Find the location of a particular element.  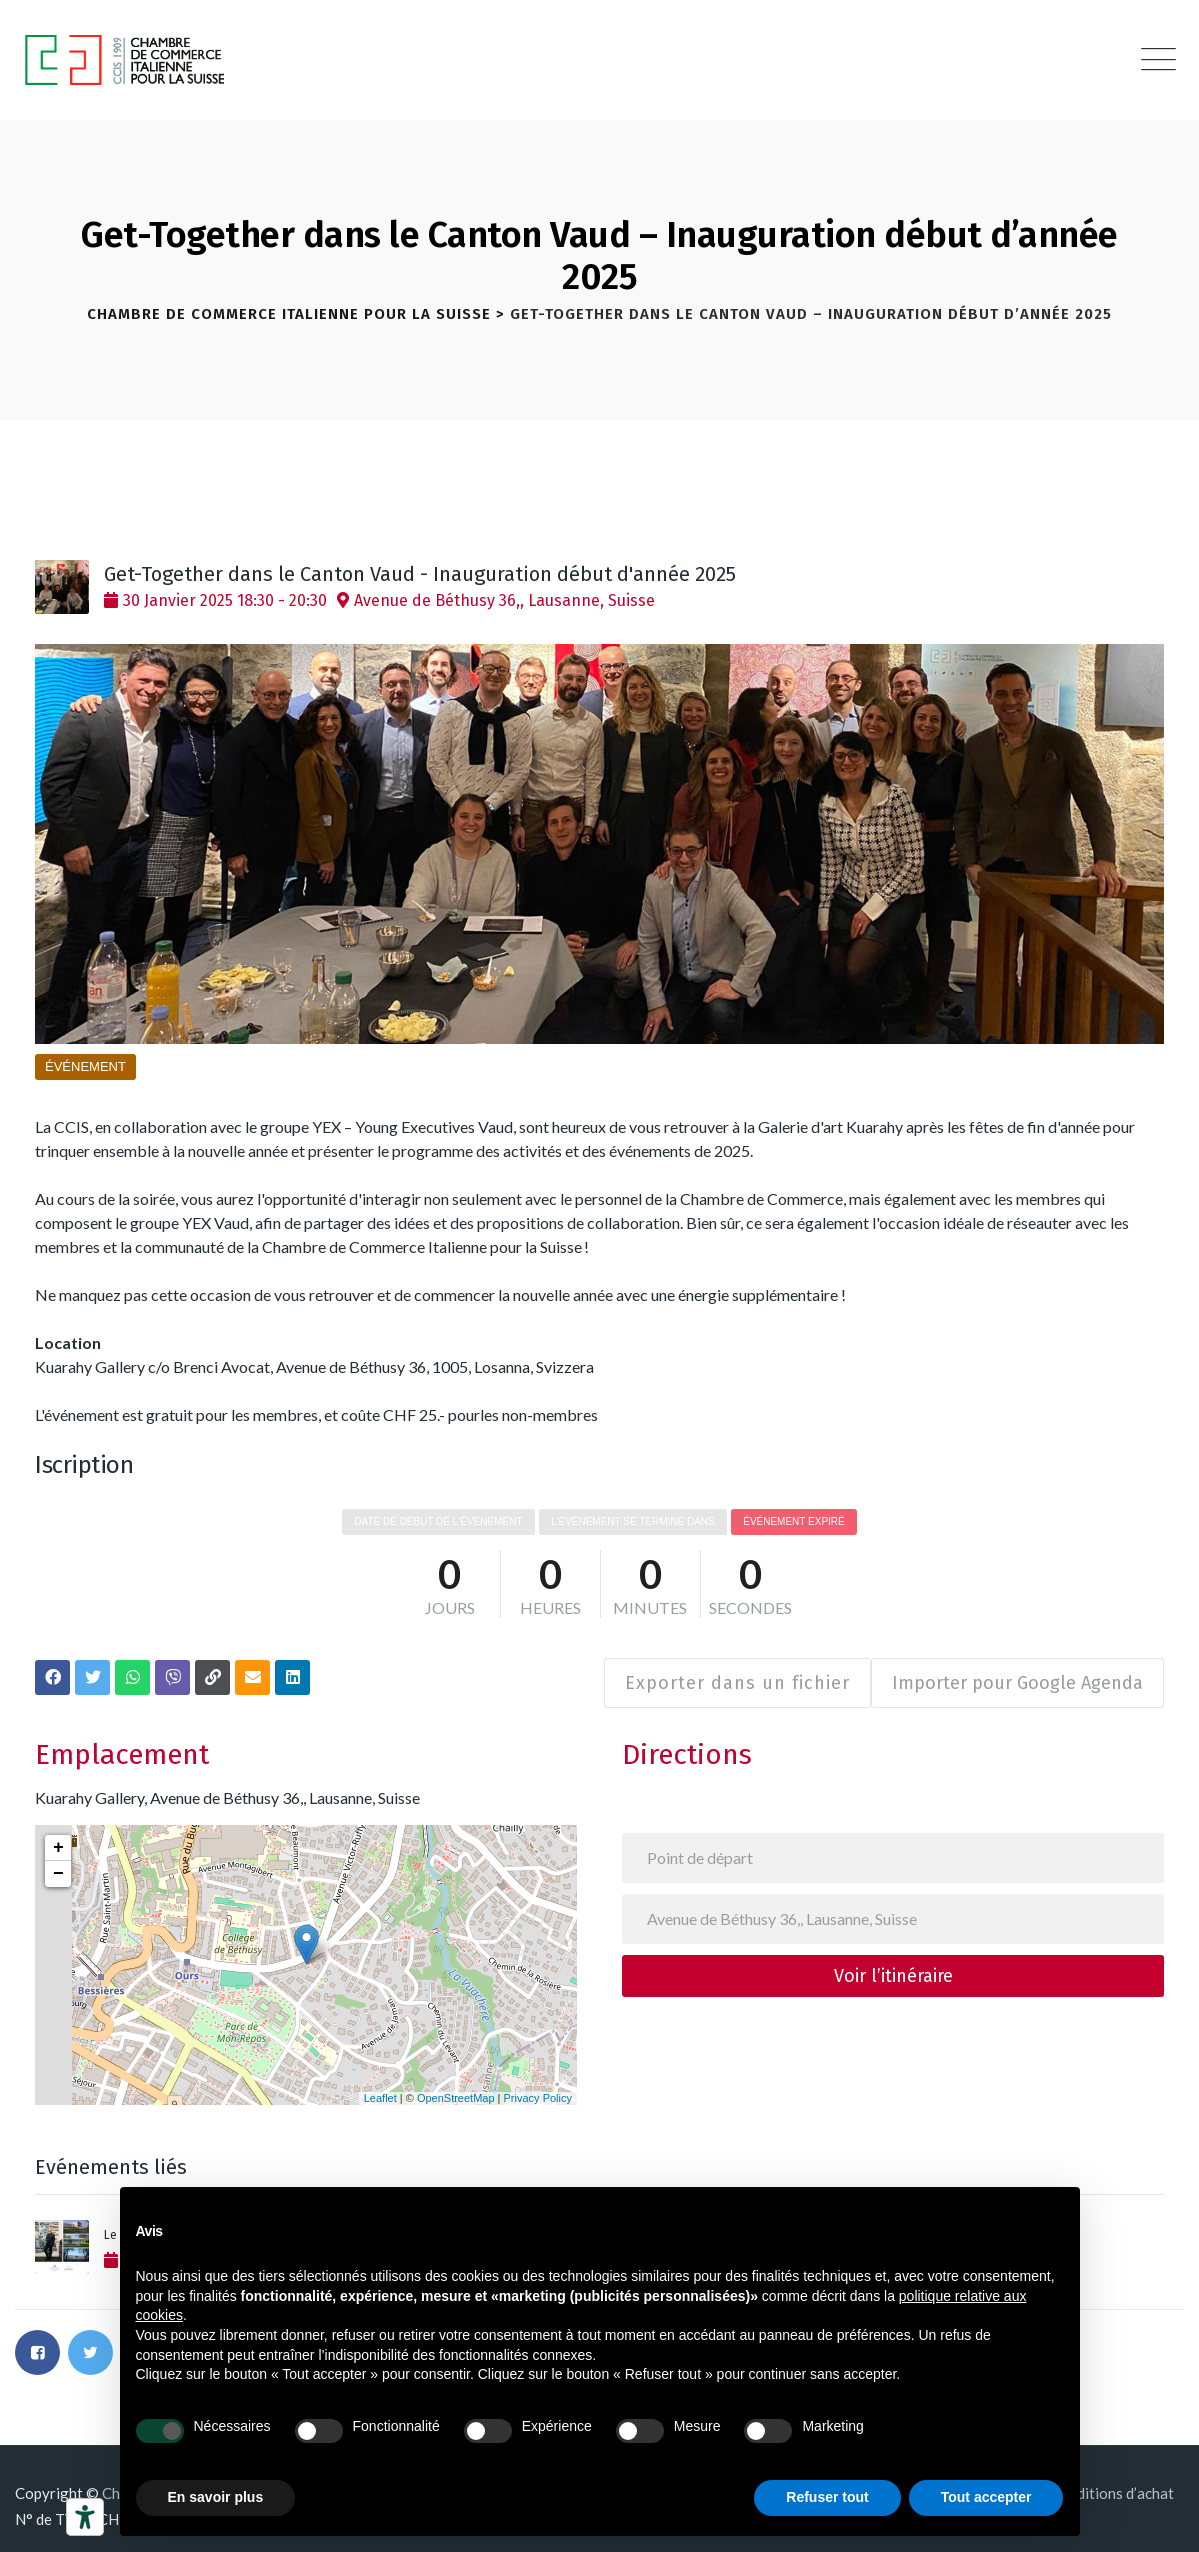

− [button] is located at coordinates (58, 1864).